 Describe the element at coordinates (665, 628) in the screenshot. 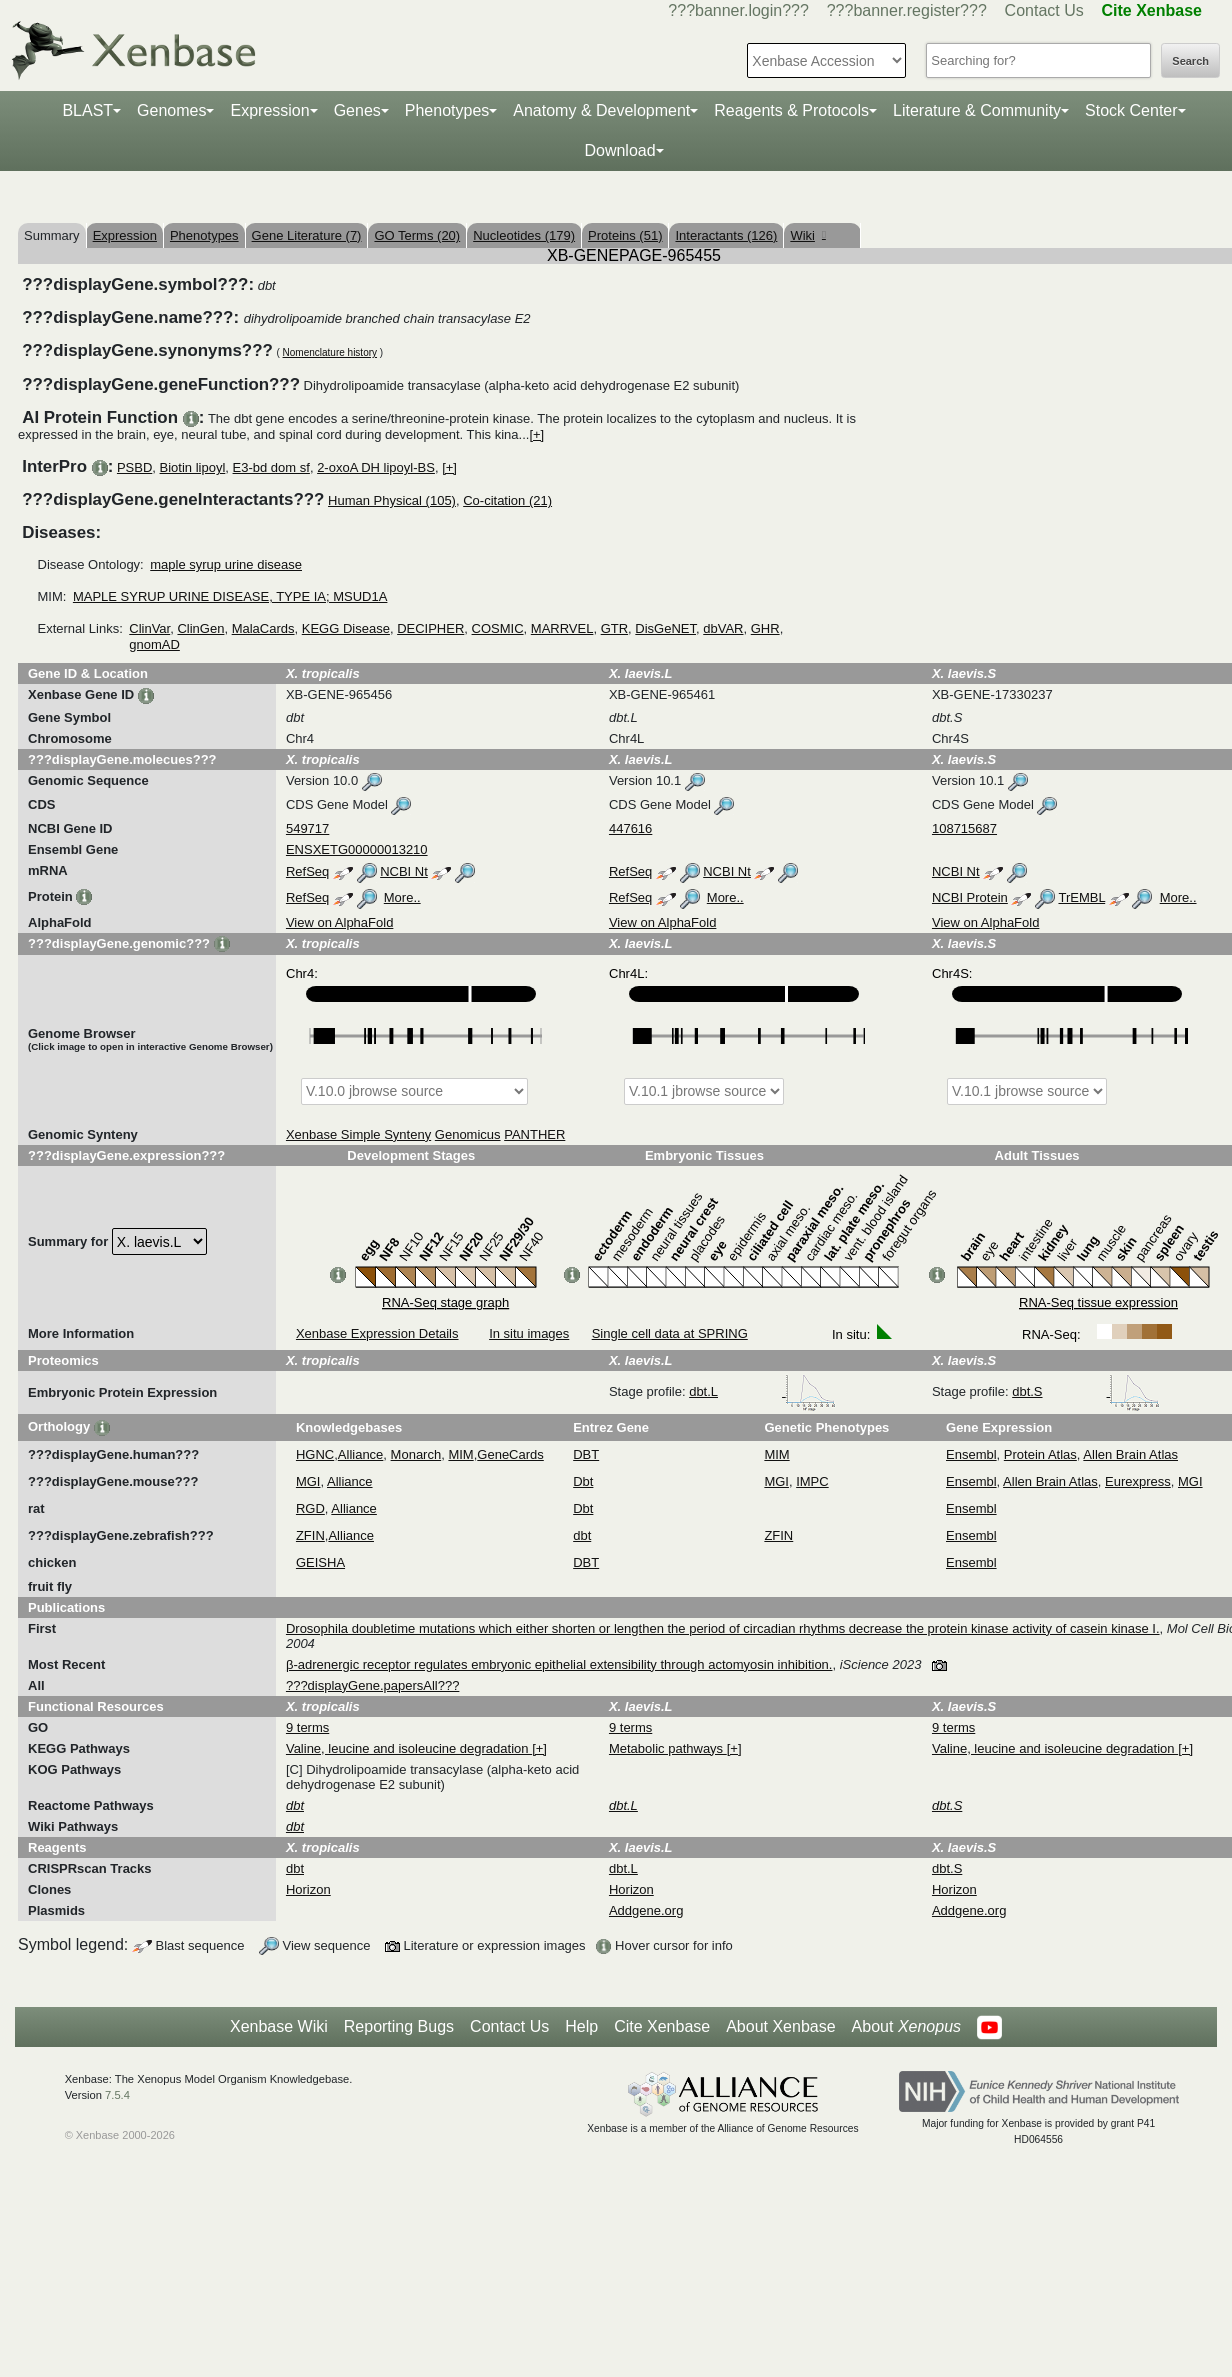

I see `DisGeNET` at that location.